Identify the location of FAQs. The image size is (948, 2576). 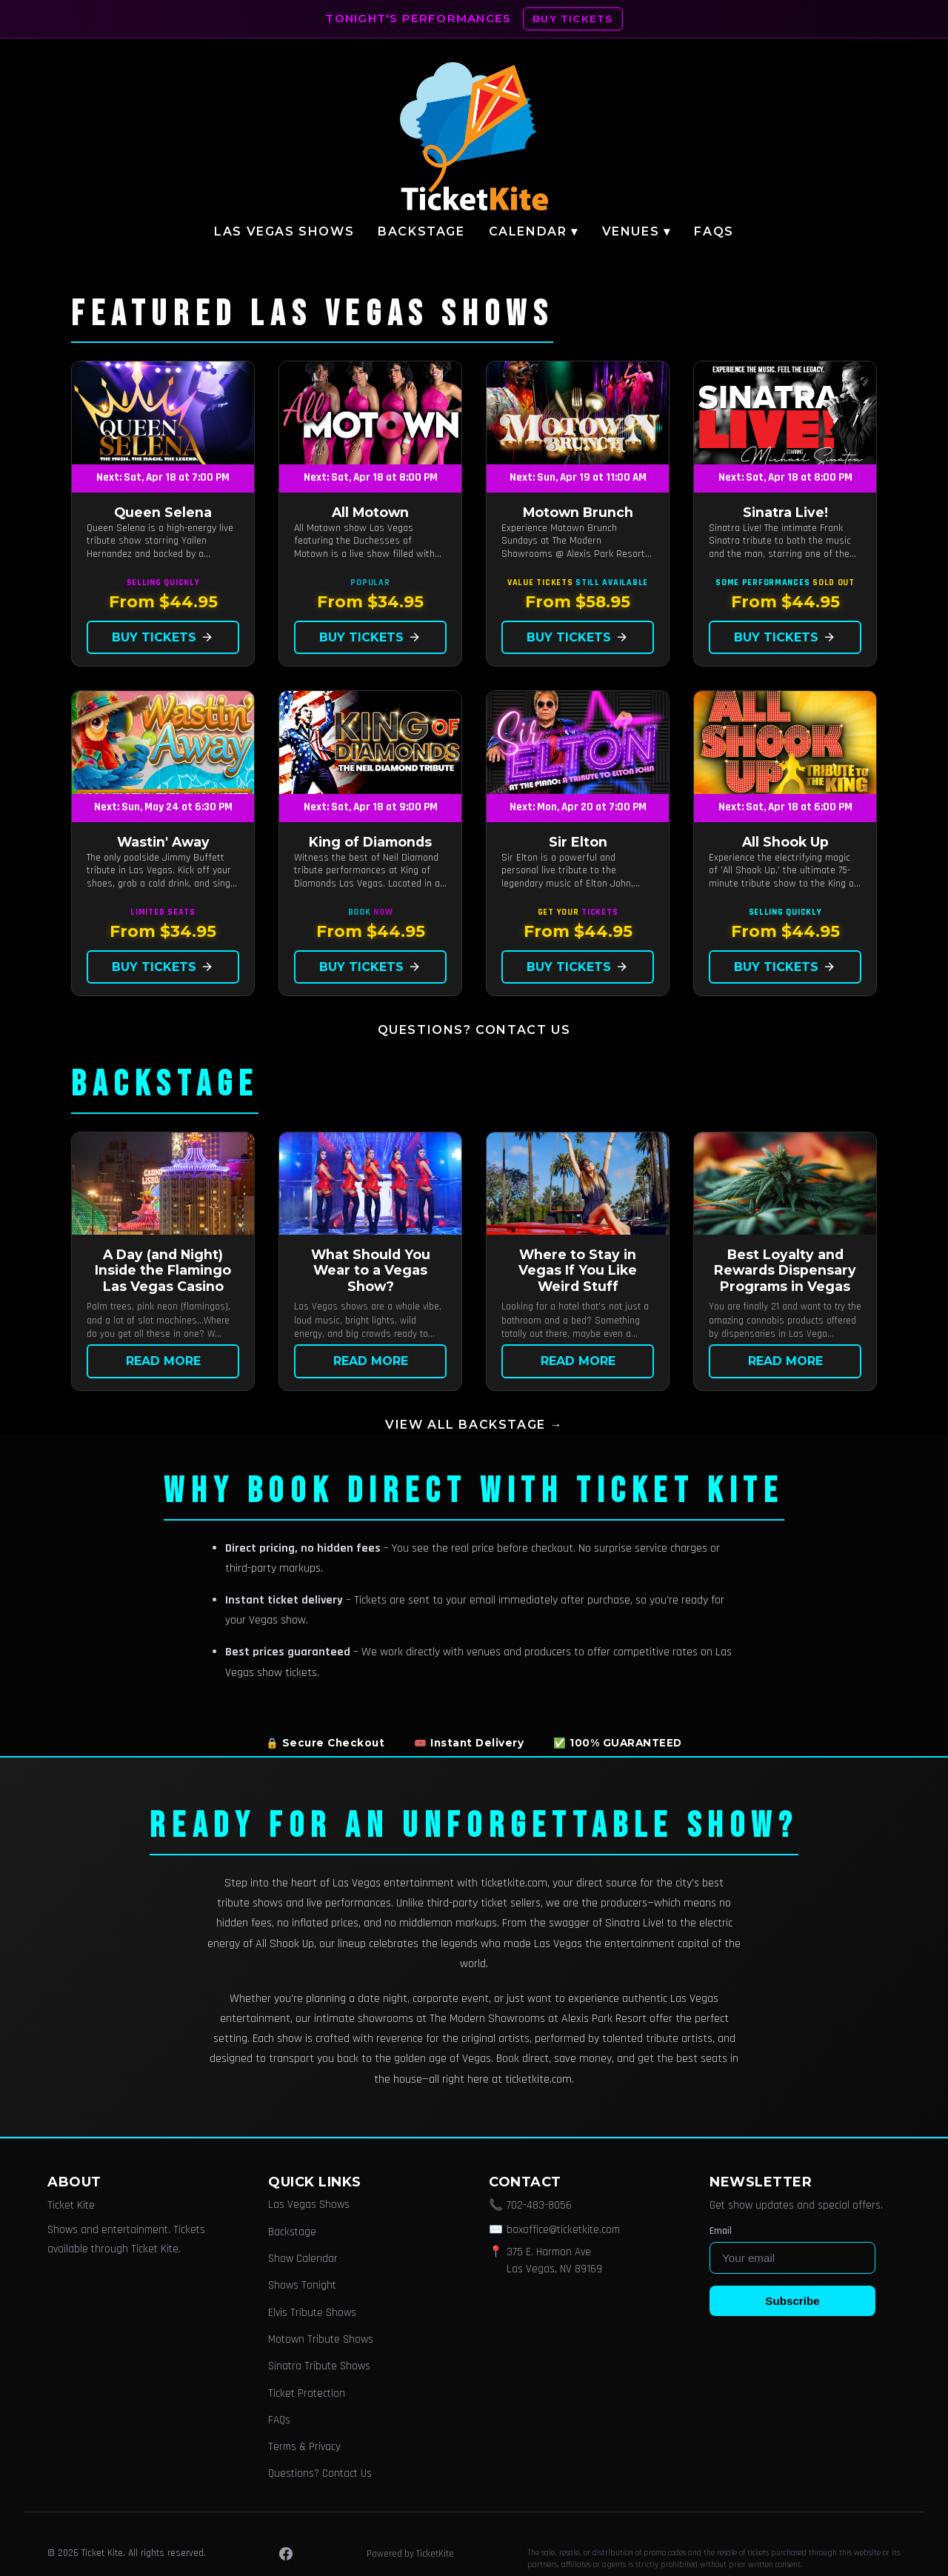
(713, 231).